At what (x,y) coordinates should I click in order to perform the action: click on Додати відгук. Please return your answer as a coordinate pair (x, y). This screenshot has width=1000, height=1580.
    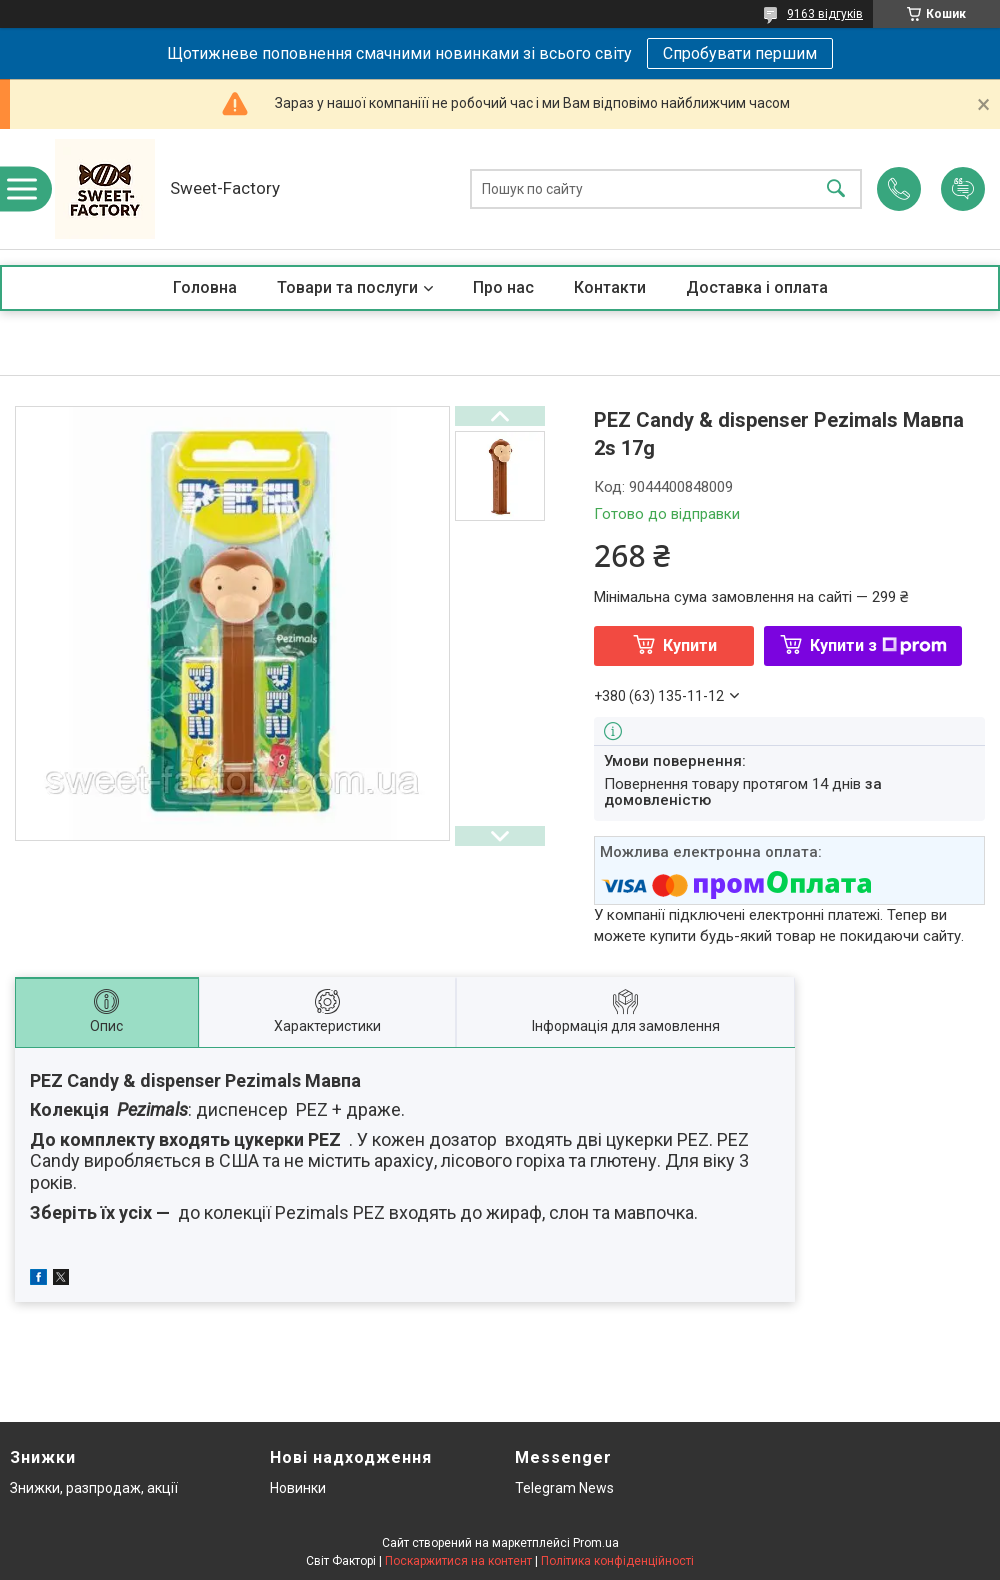
    Looking at the image, I should click on (963, 189).